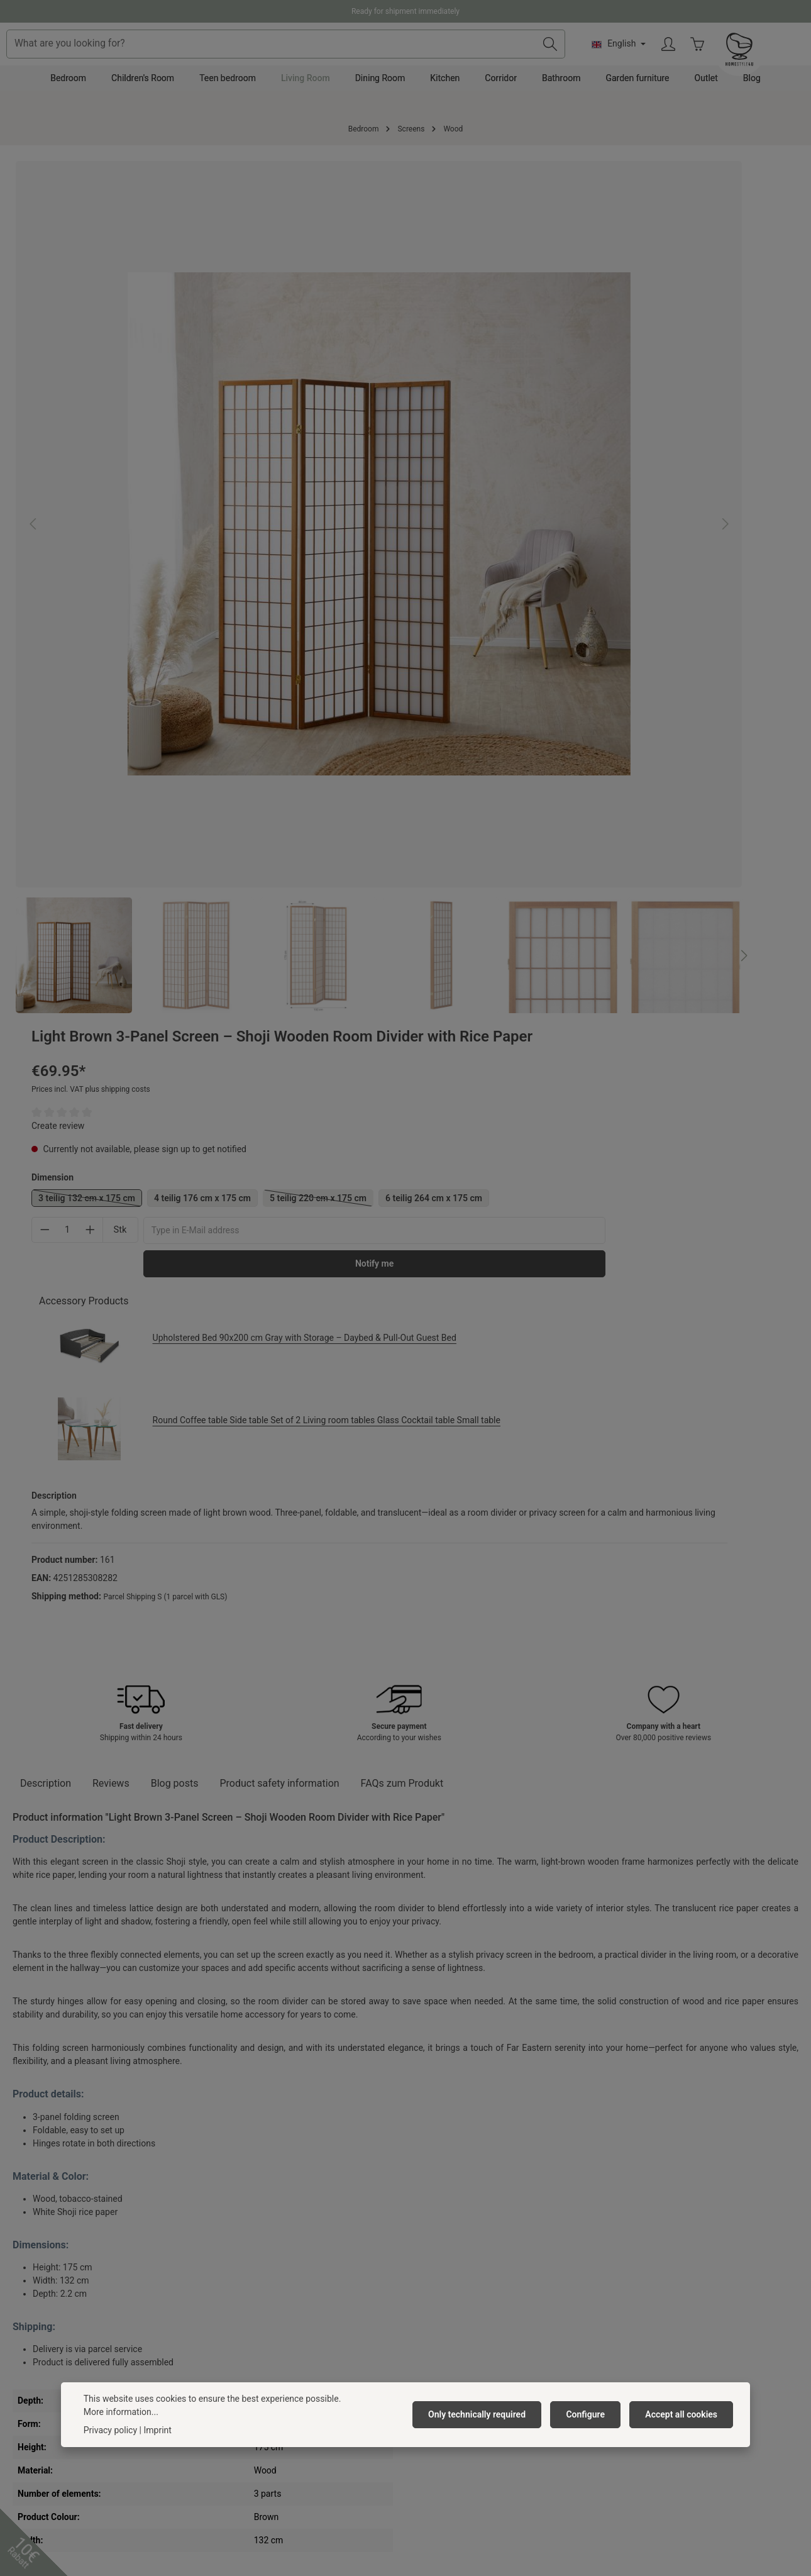 The image size is (811, 2576). I want to click on [Next], so click(393, 609).